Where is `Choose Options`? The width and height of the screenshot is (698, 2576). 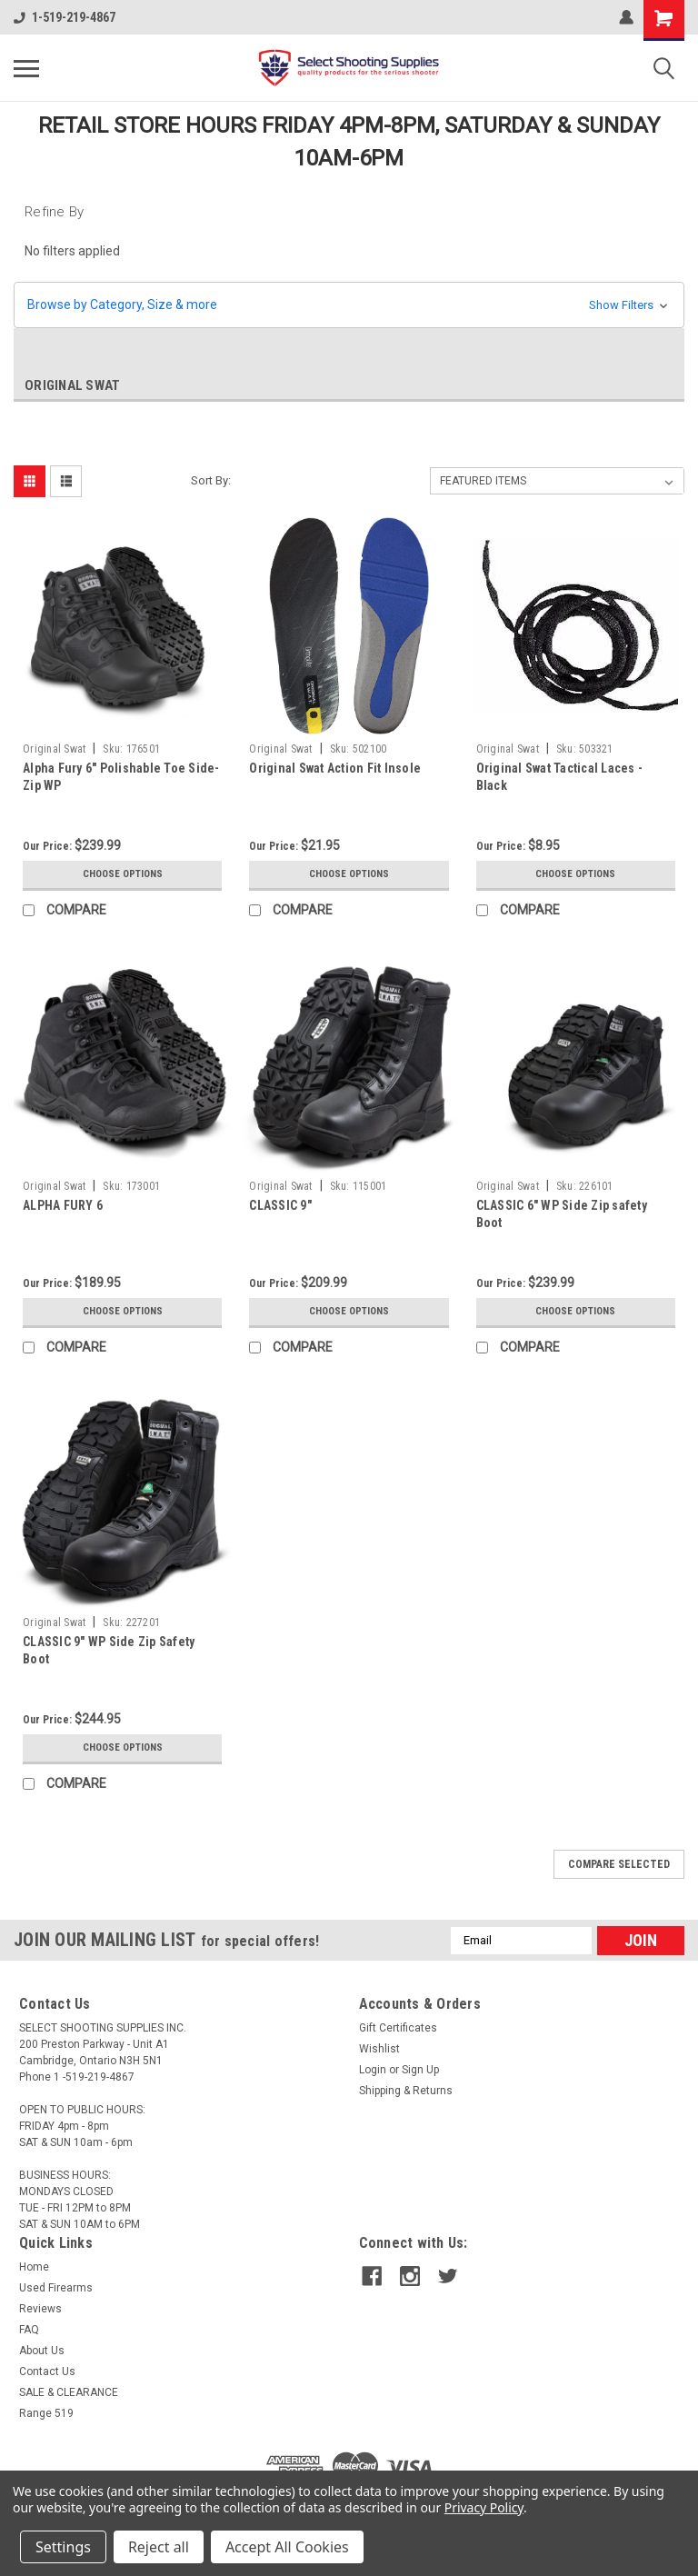 Choose Options is located at coordinates (123, 874).